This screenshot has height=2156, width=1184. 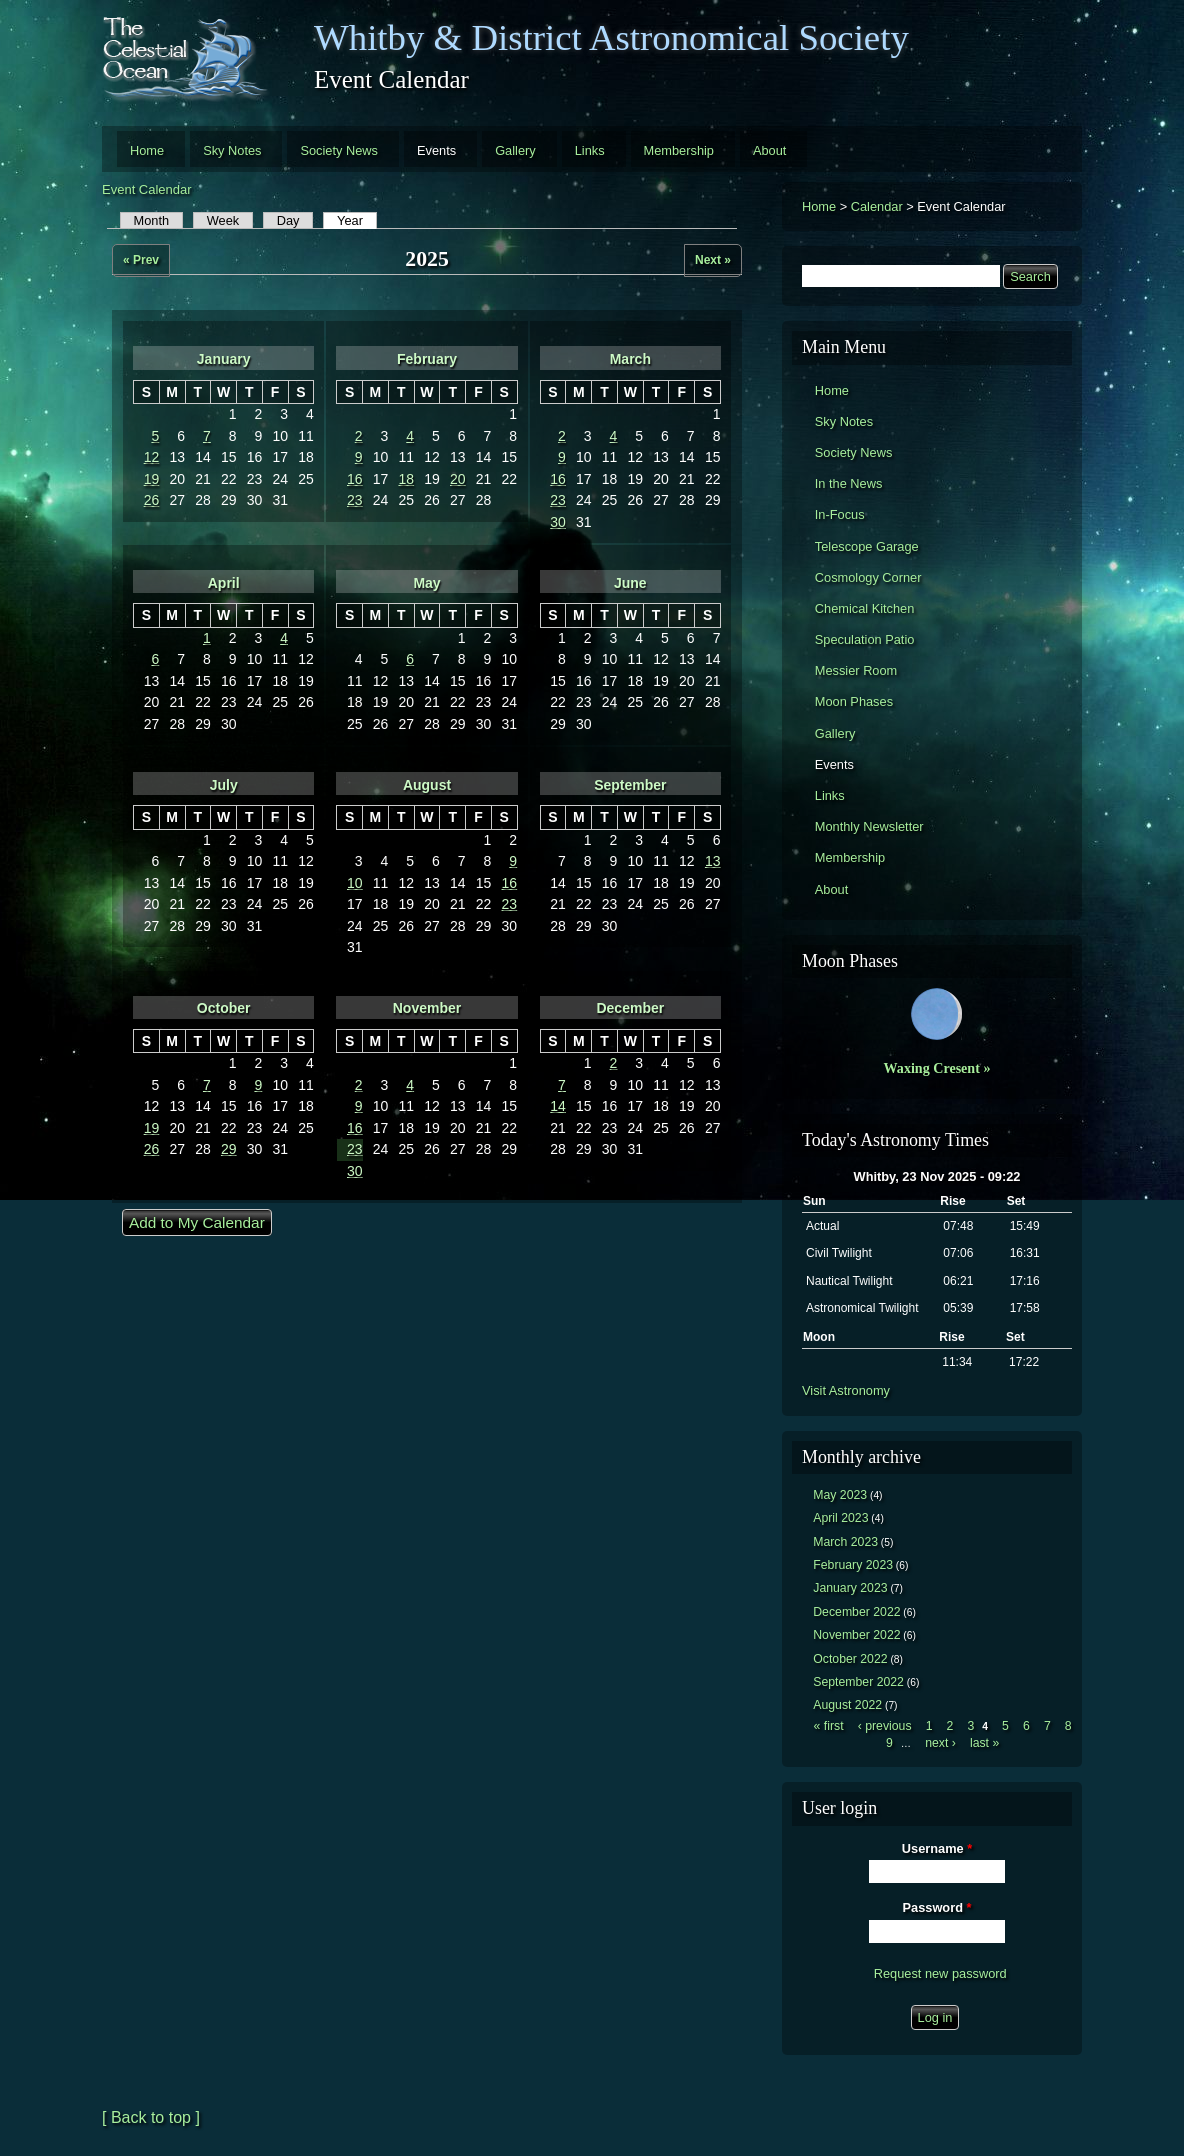 What do you see at coordinates (847, 1705) in the screenshot?
I see `August 2022` at bounding box center [847, 1705].